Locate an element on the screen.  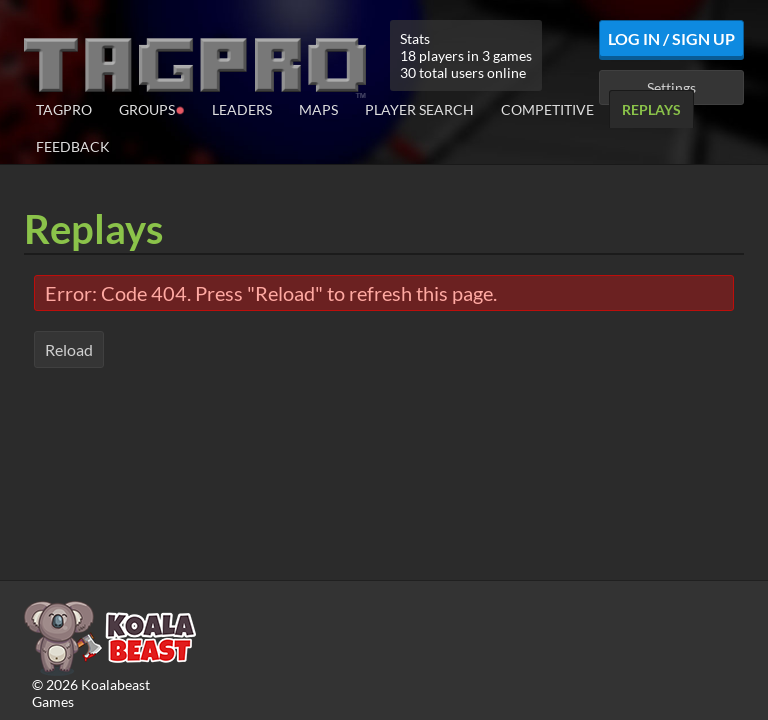
Settings is located at coordinates (671, 87).